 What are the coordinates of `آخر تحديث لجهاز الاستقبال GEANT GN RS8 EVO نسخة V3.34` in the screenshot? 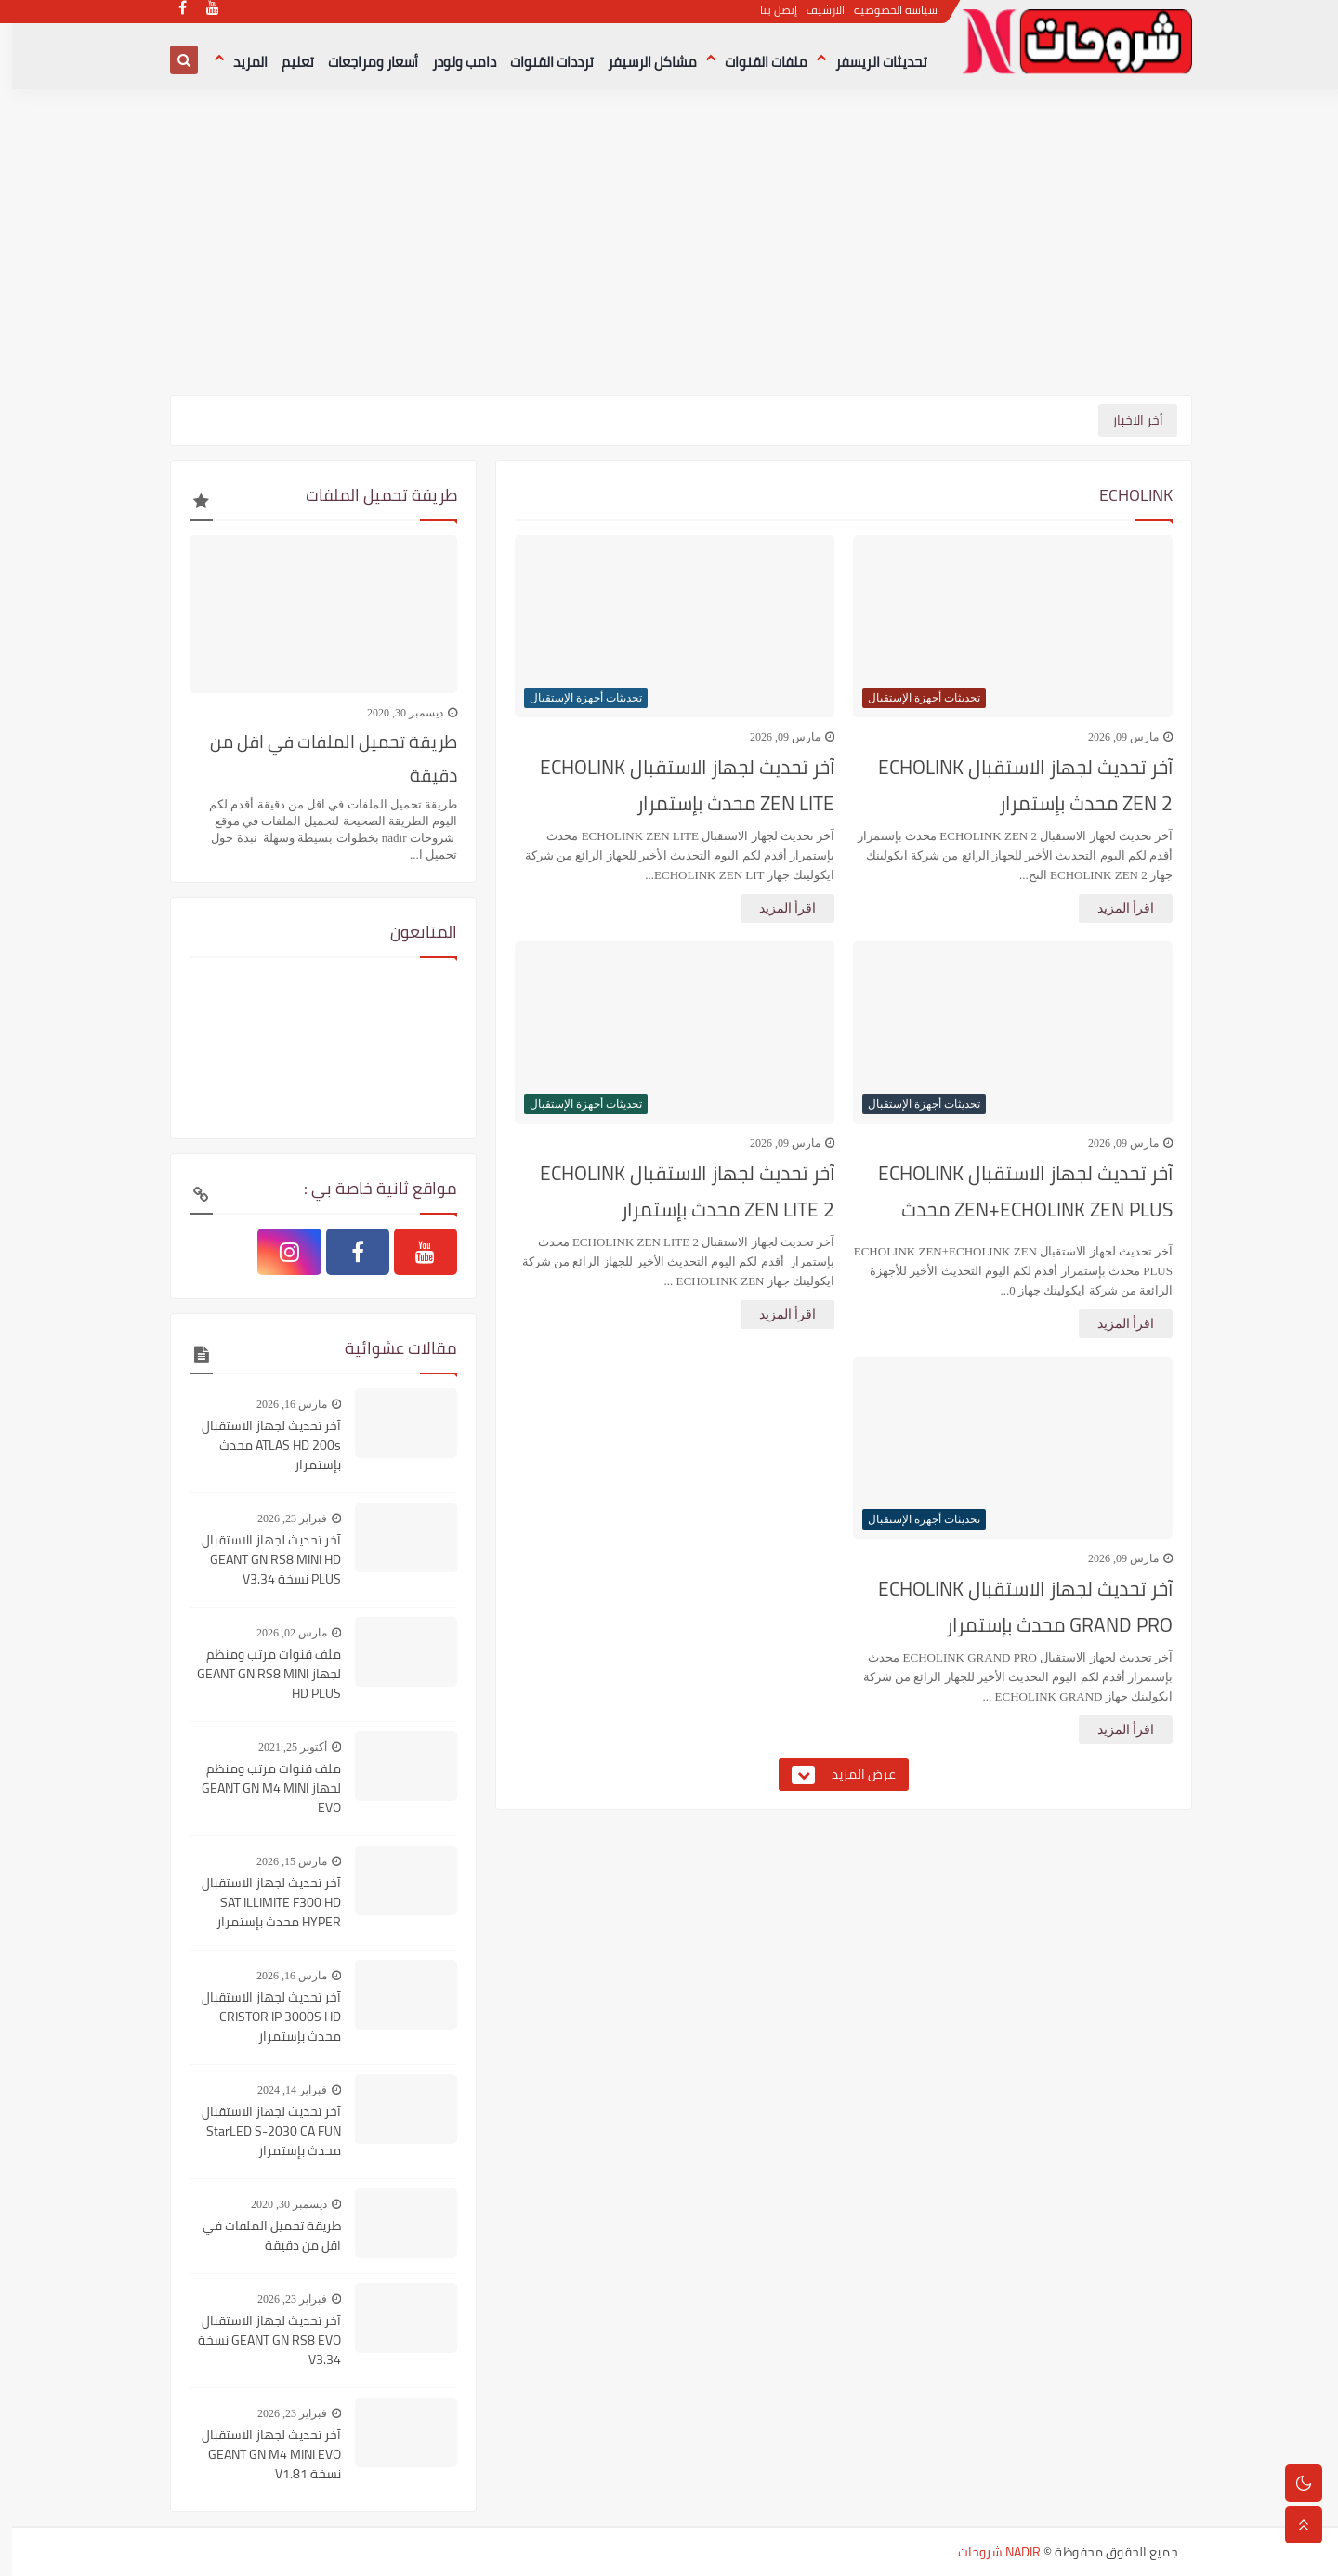 It's located at (257, 2340).